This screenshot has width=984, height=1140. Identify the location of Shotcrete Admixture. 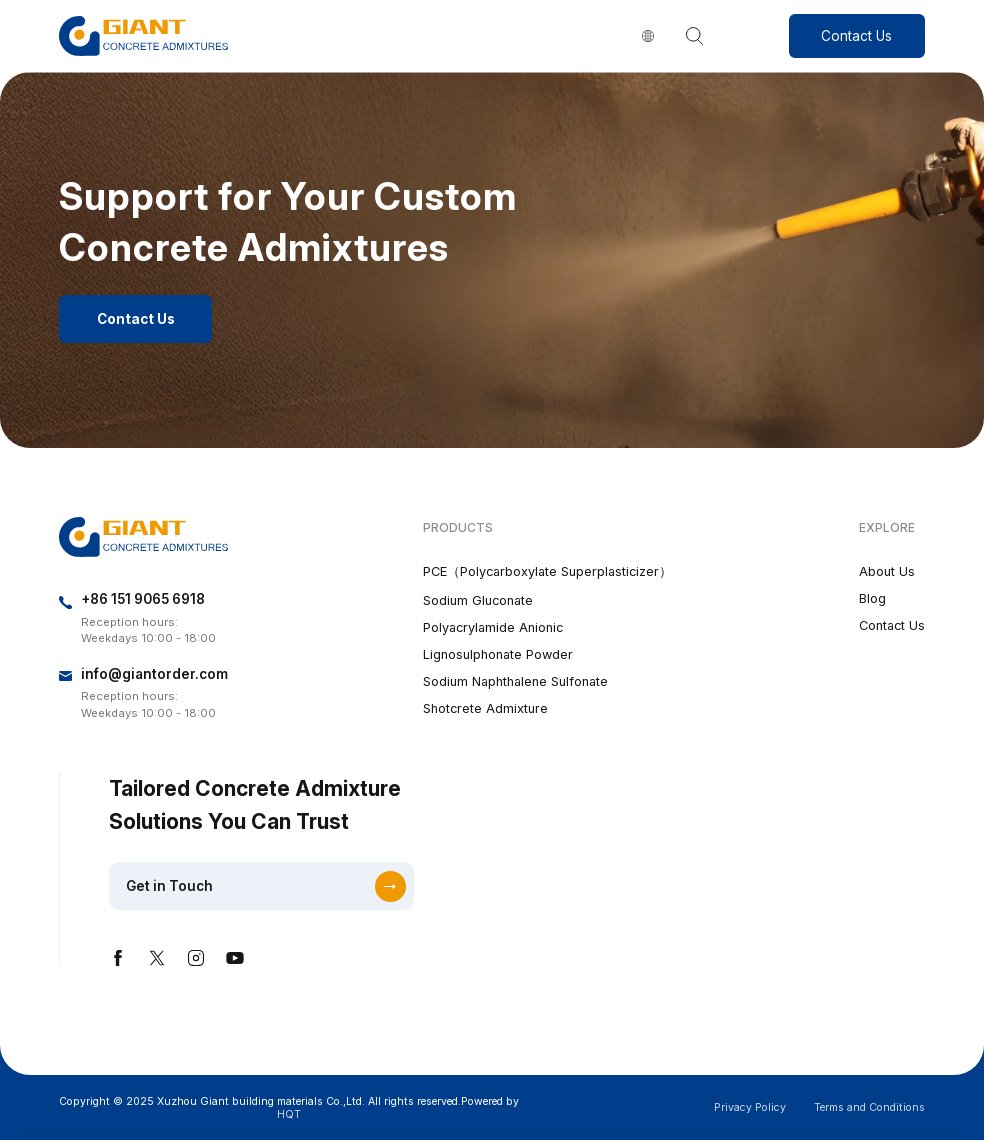
(485, 708).